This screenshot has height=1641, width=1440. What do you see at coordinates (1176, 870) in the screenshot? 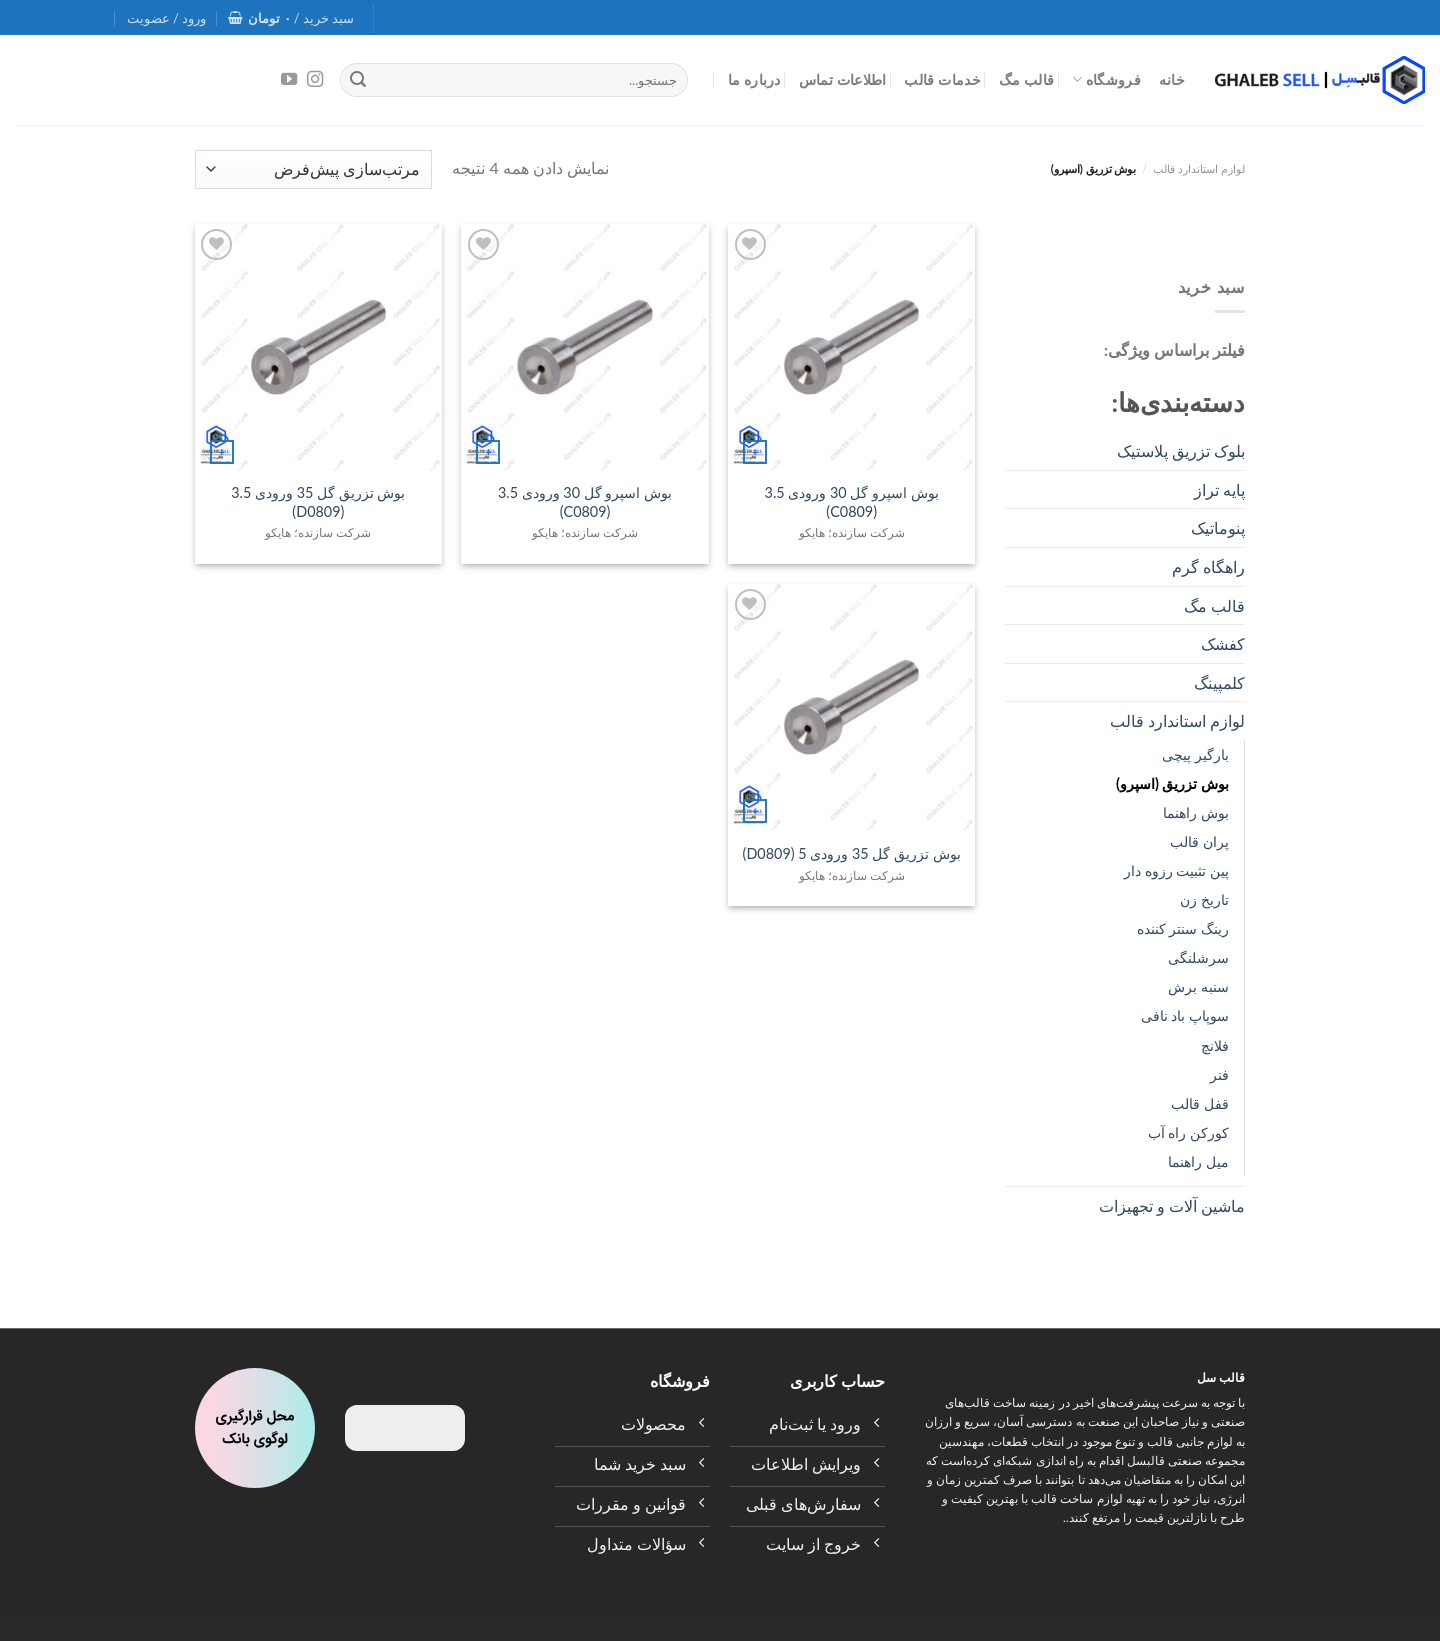
I see `پین تثبیت رزوه‌ دار` at bounding box center [1176, 870].